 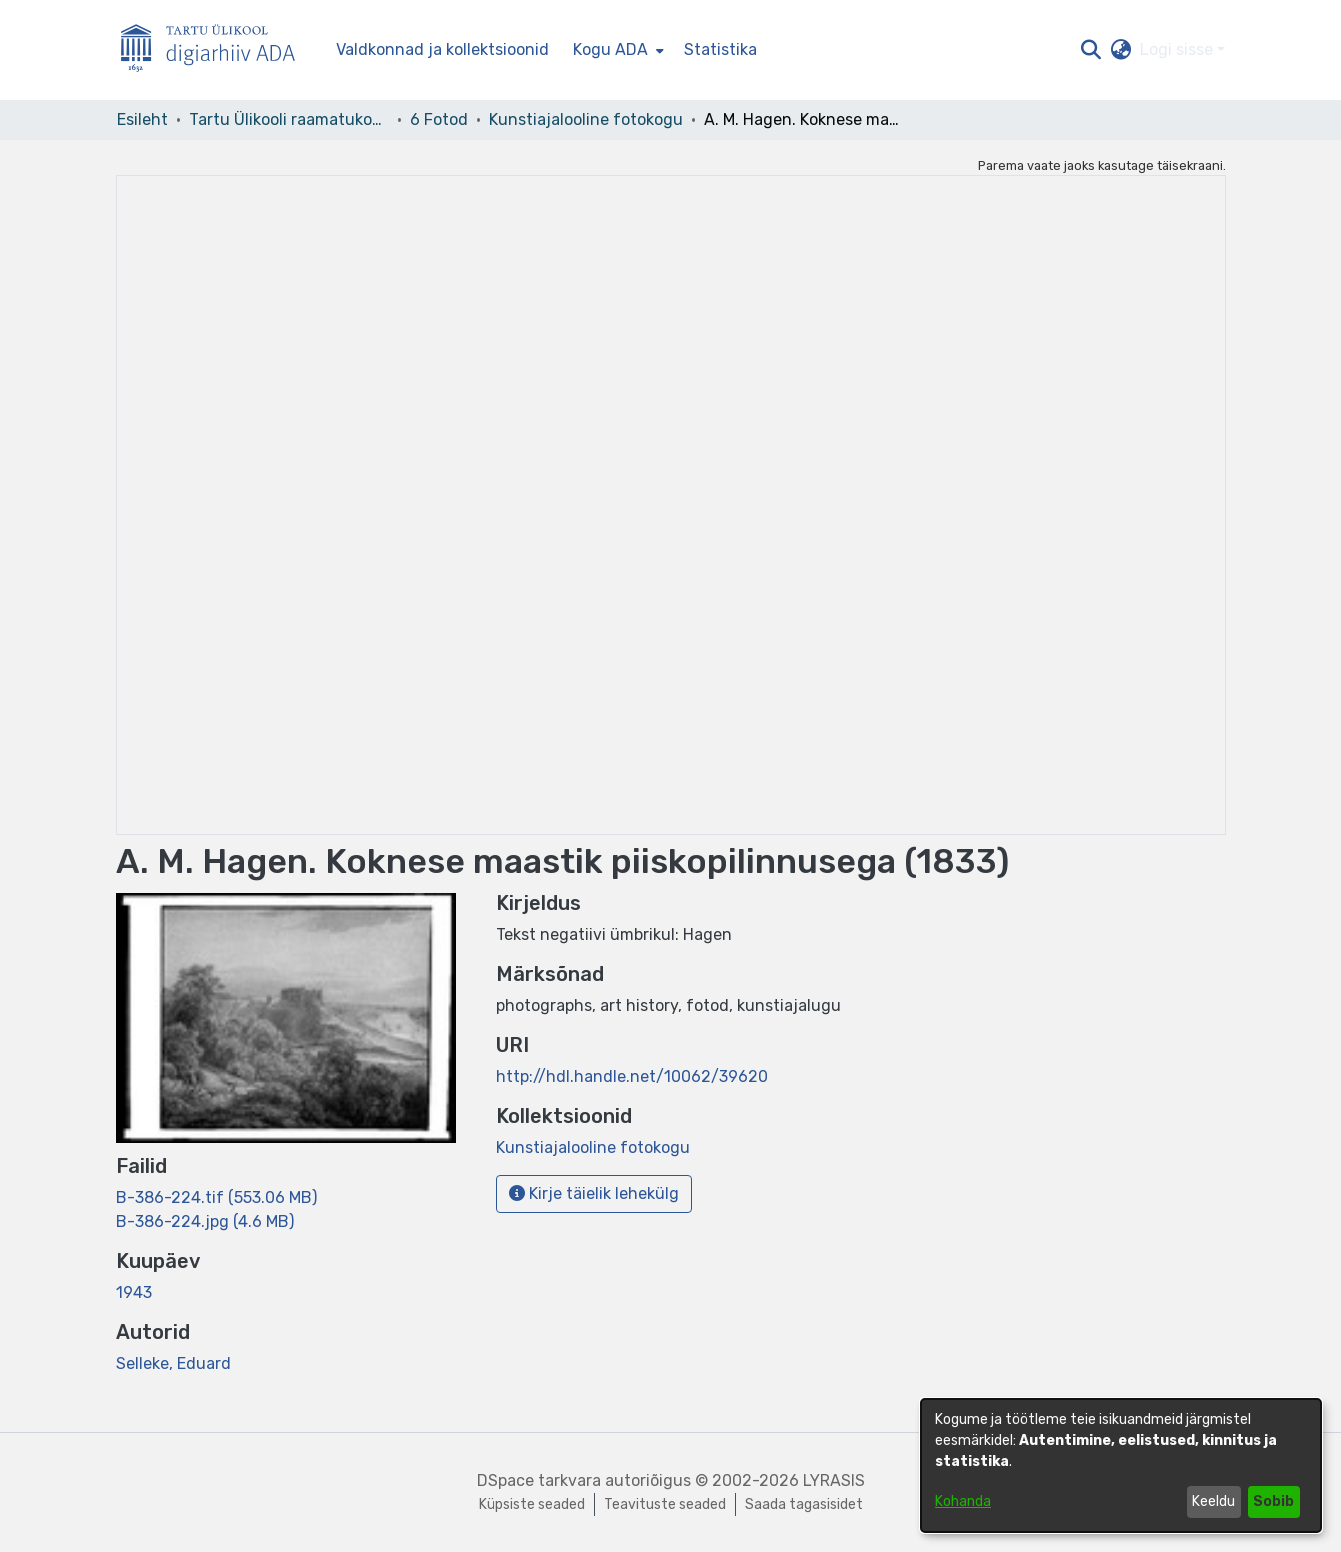 I want to click on http://hdl.handle.net/10062/39620 [link], so click(x=632, y=1076).